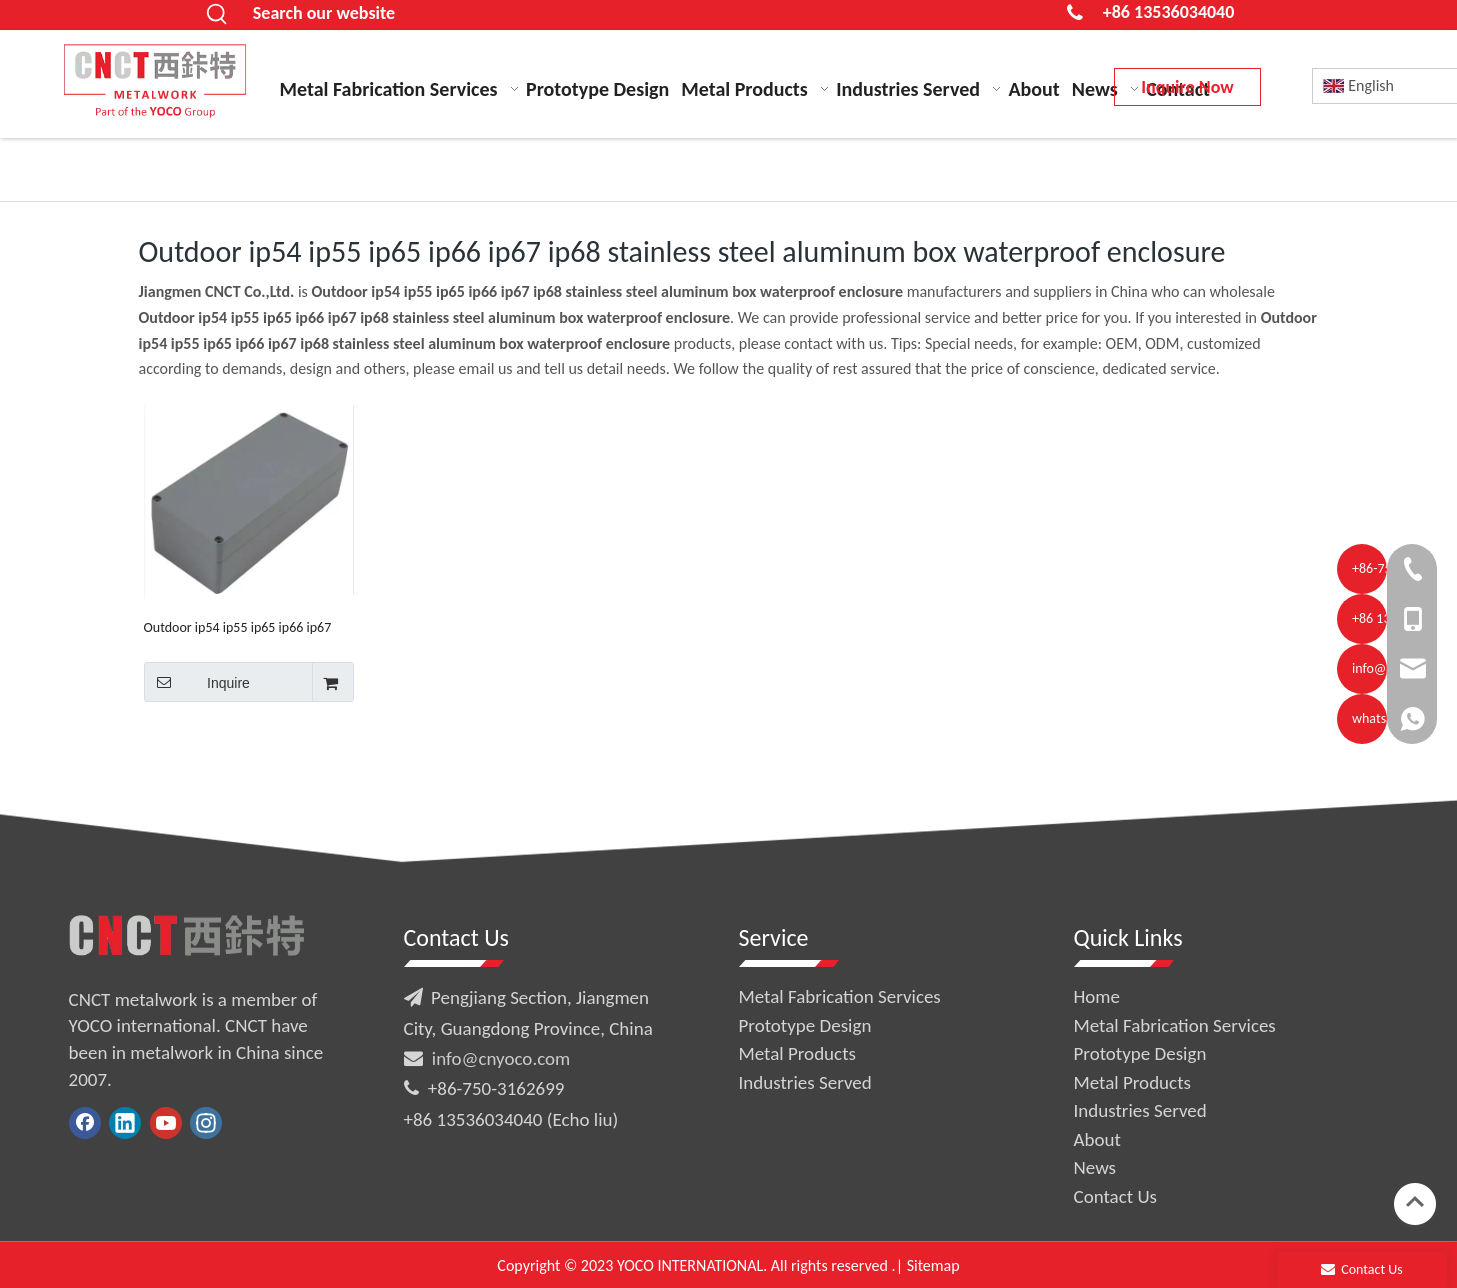  Describe the element at coordinates (805, 1082) in the screenshot. I see `Industries Served` at that location.